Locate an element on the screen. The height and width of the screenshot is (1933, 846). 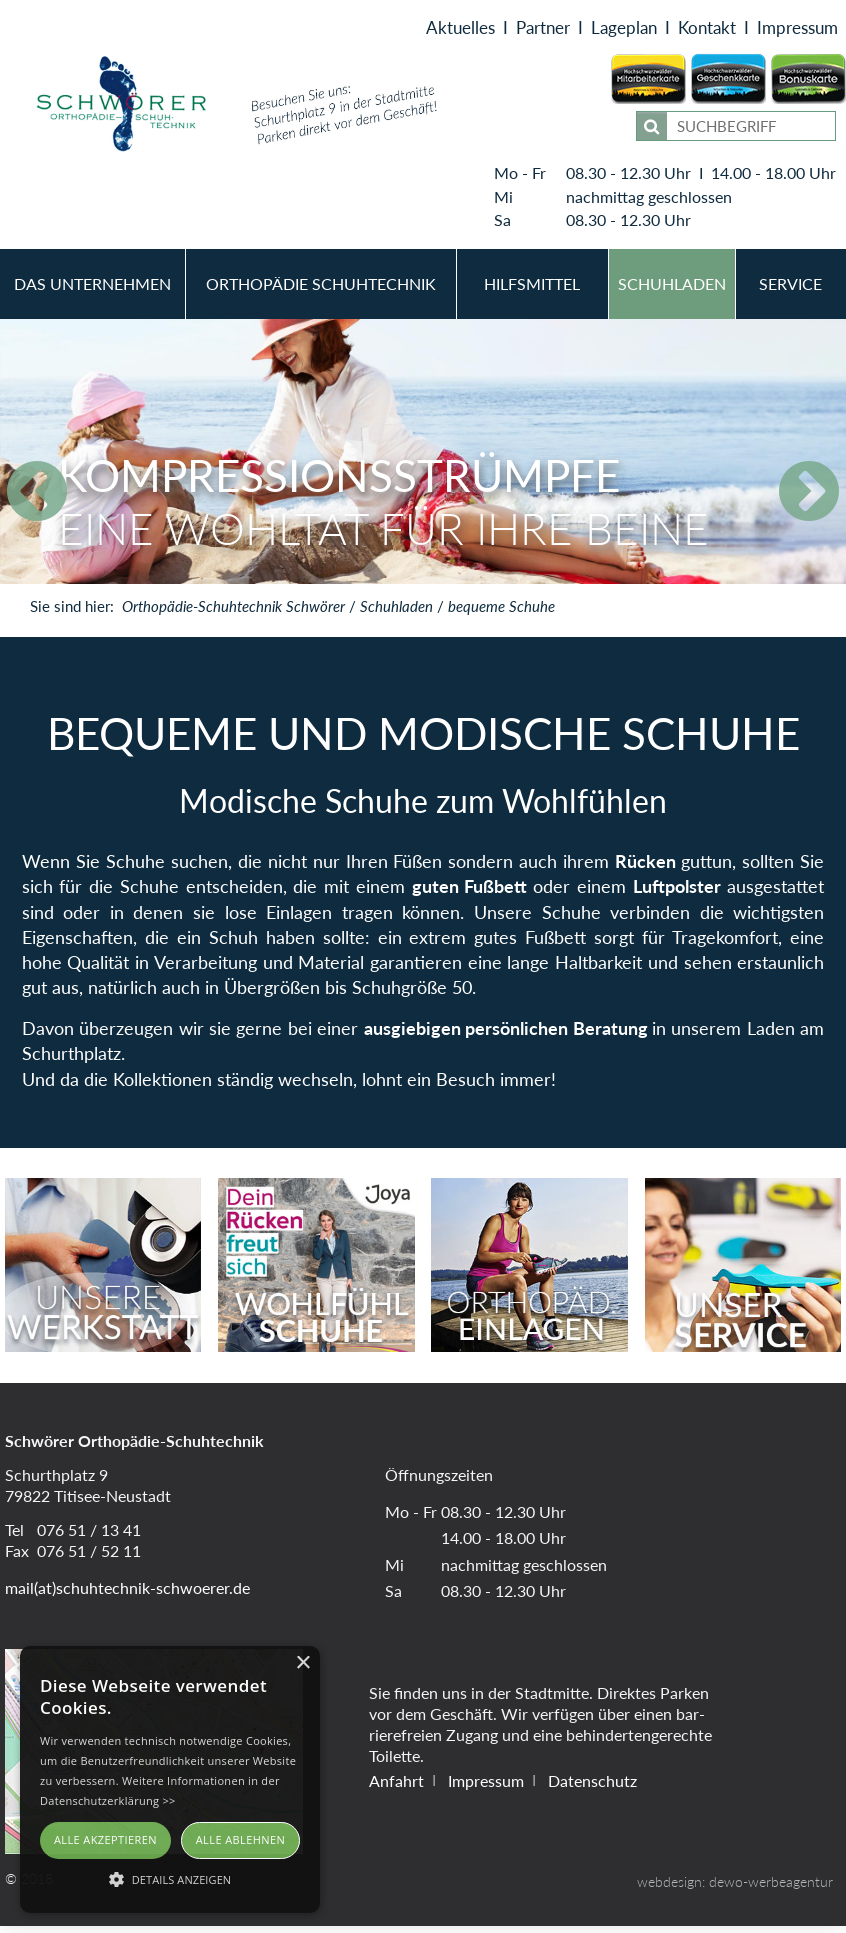
Kontakt is located at coordinates (707, 31).